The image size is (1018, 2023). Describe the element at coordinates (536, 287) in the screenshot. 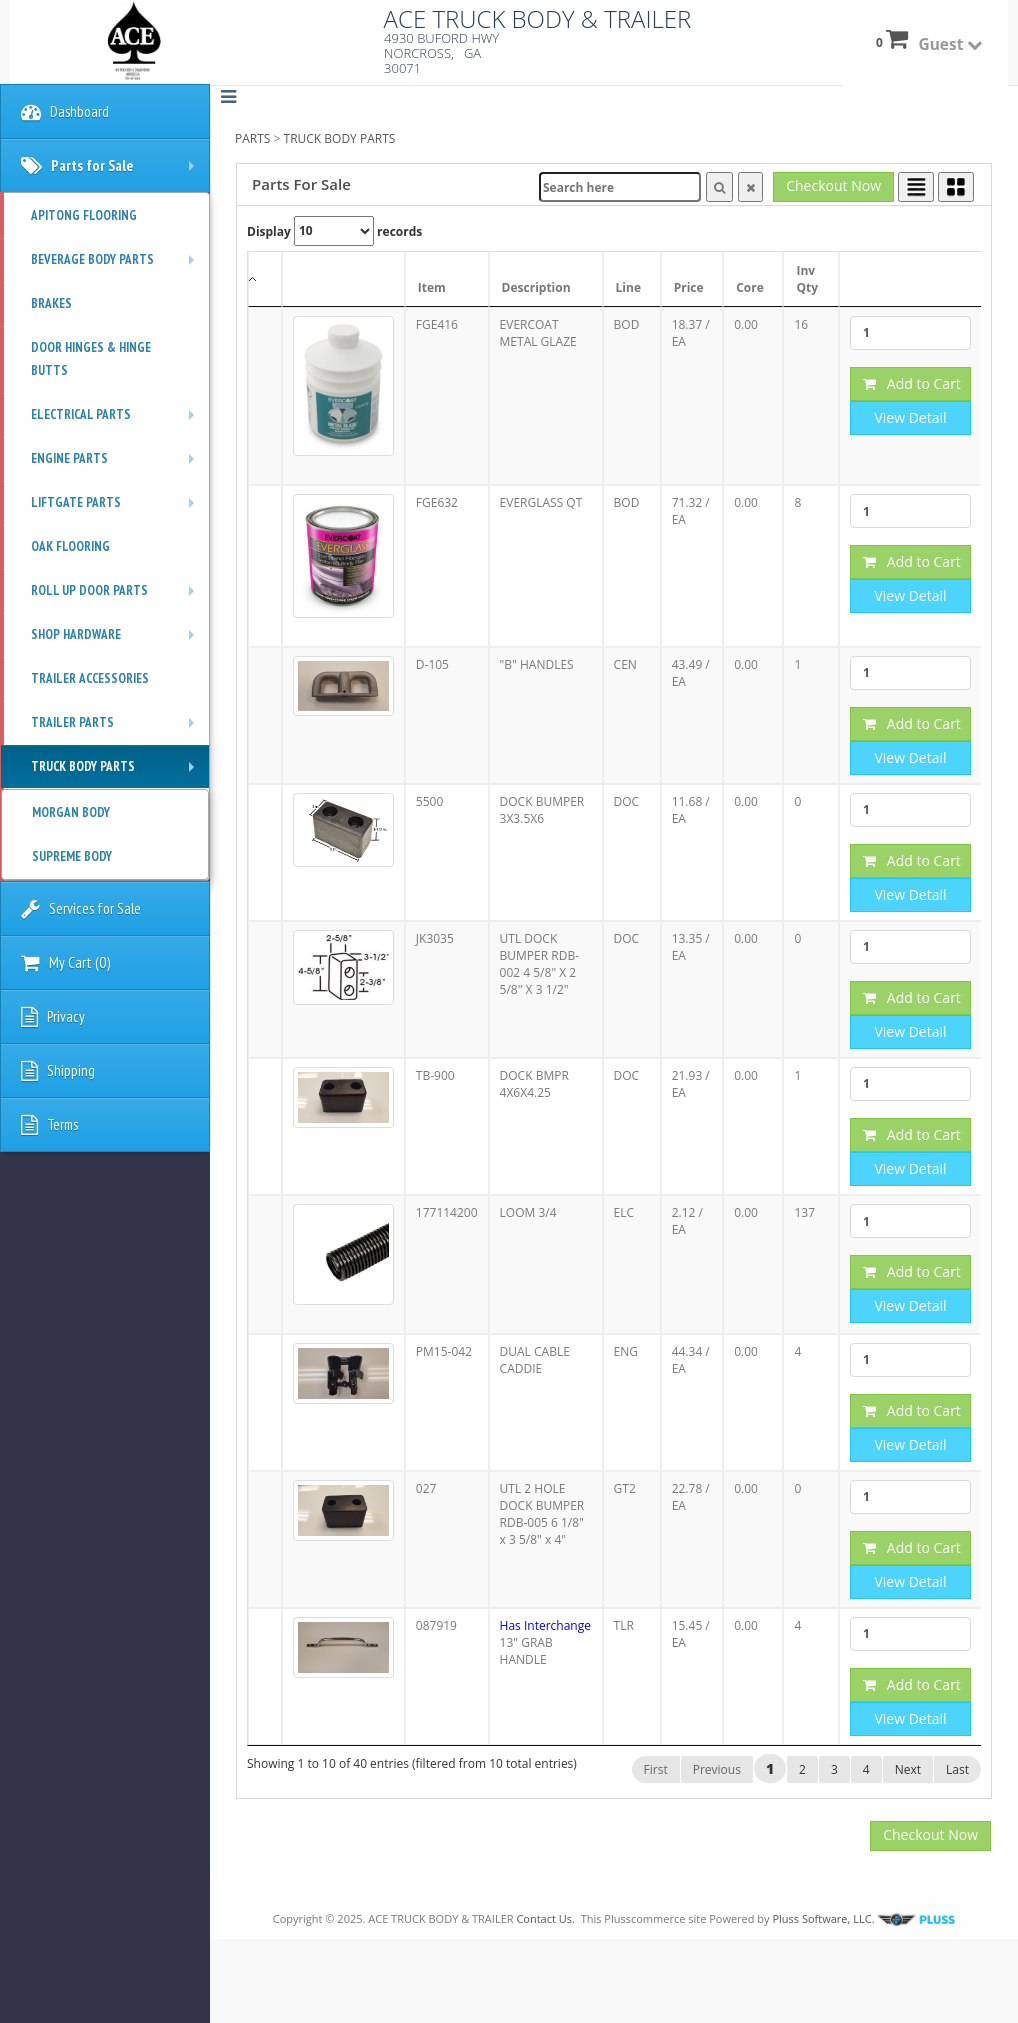

I see `Description [Description: activate to sort column ascending]` at that location.